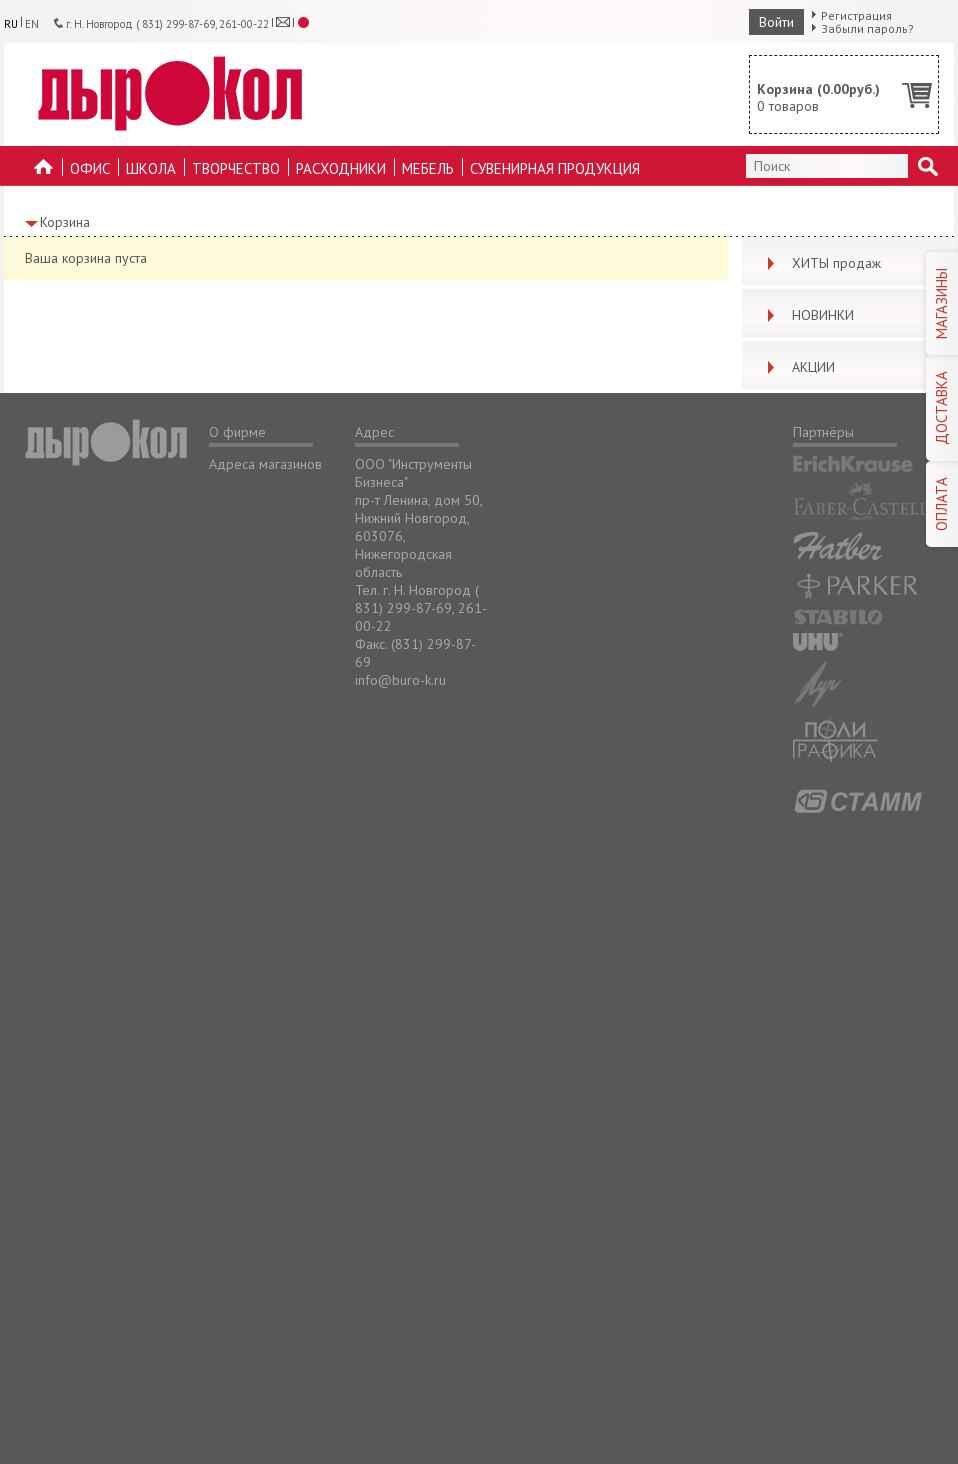 This screenshot has height=1464, width=958. What do you see at coordinates (265, 464) in the screenshot?
I see `Адреса магазинов` at bounding box center [265, 464].